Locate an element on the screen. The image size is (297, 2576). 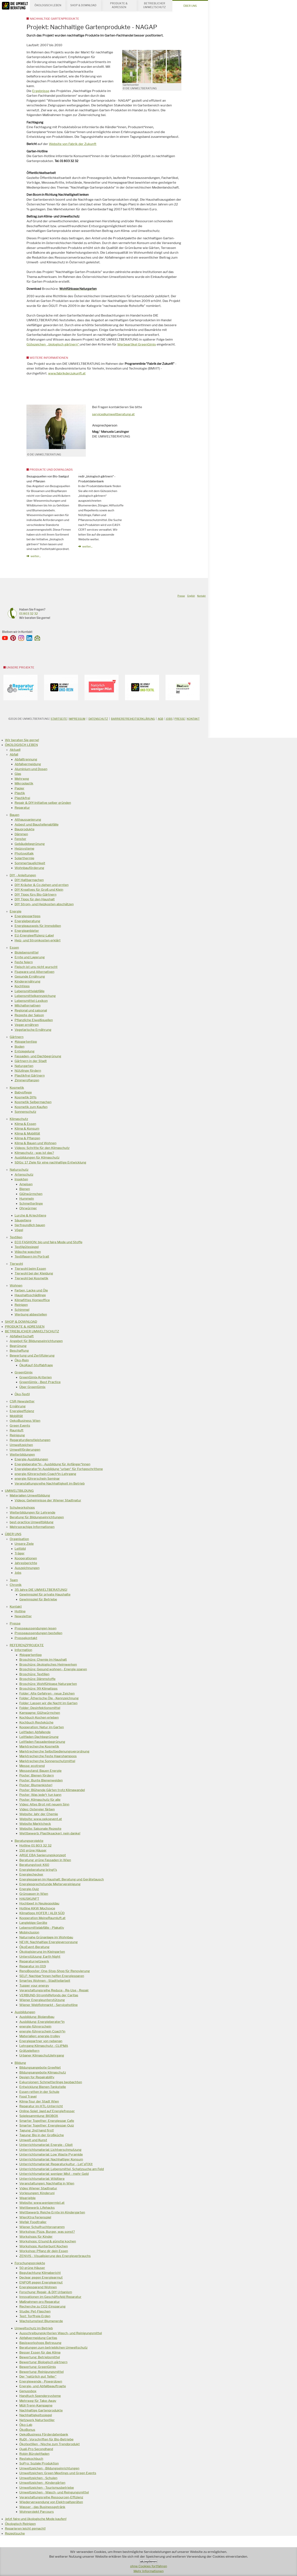
Hotline KKW Mochovce is located at coordinates (37, 1946).